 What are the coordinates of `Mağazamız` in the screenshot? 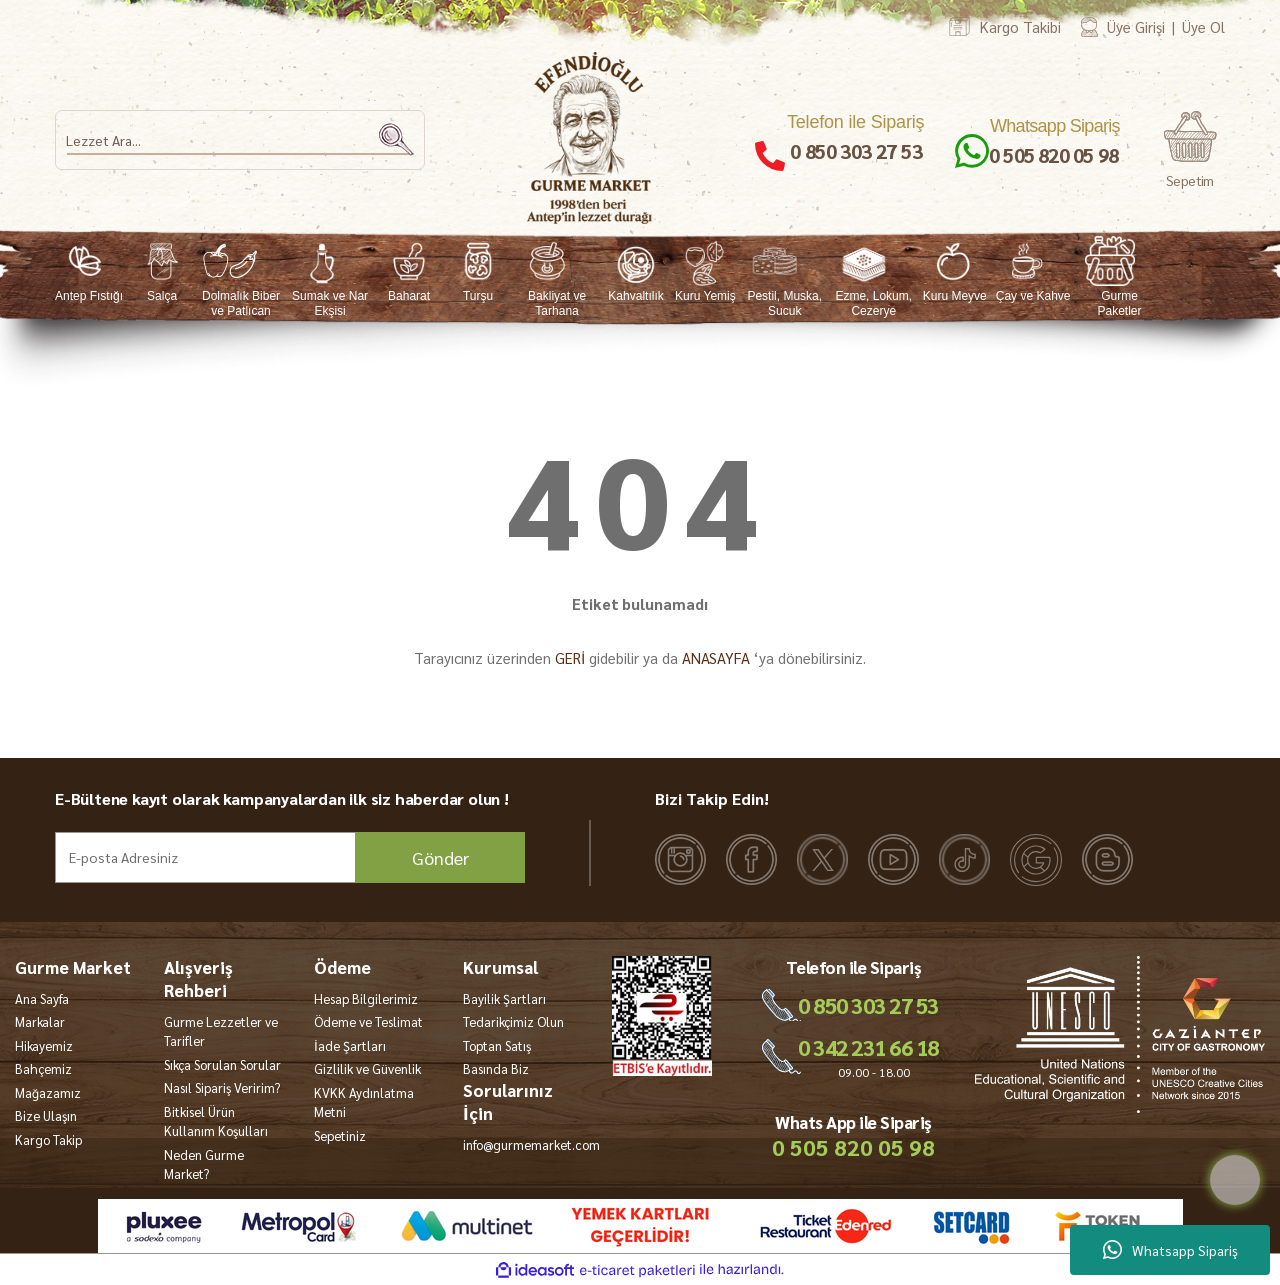 It's located at (48, 1092).